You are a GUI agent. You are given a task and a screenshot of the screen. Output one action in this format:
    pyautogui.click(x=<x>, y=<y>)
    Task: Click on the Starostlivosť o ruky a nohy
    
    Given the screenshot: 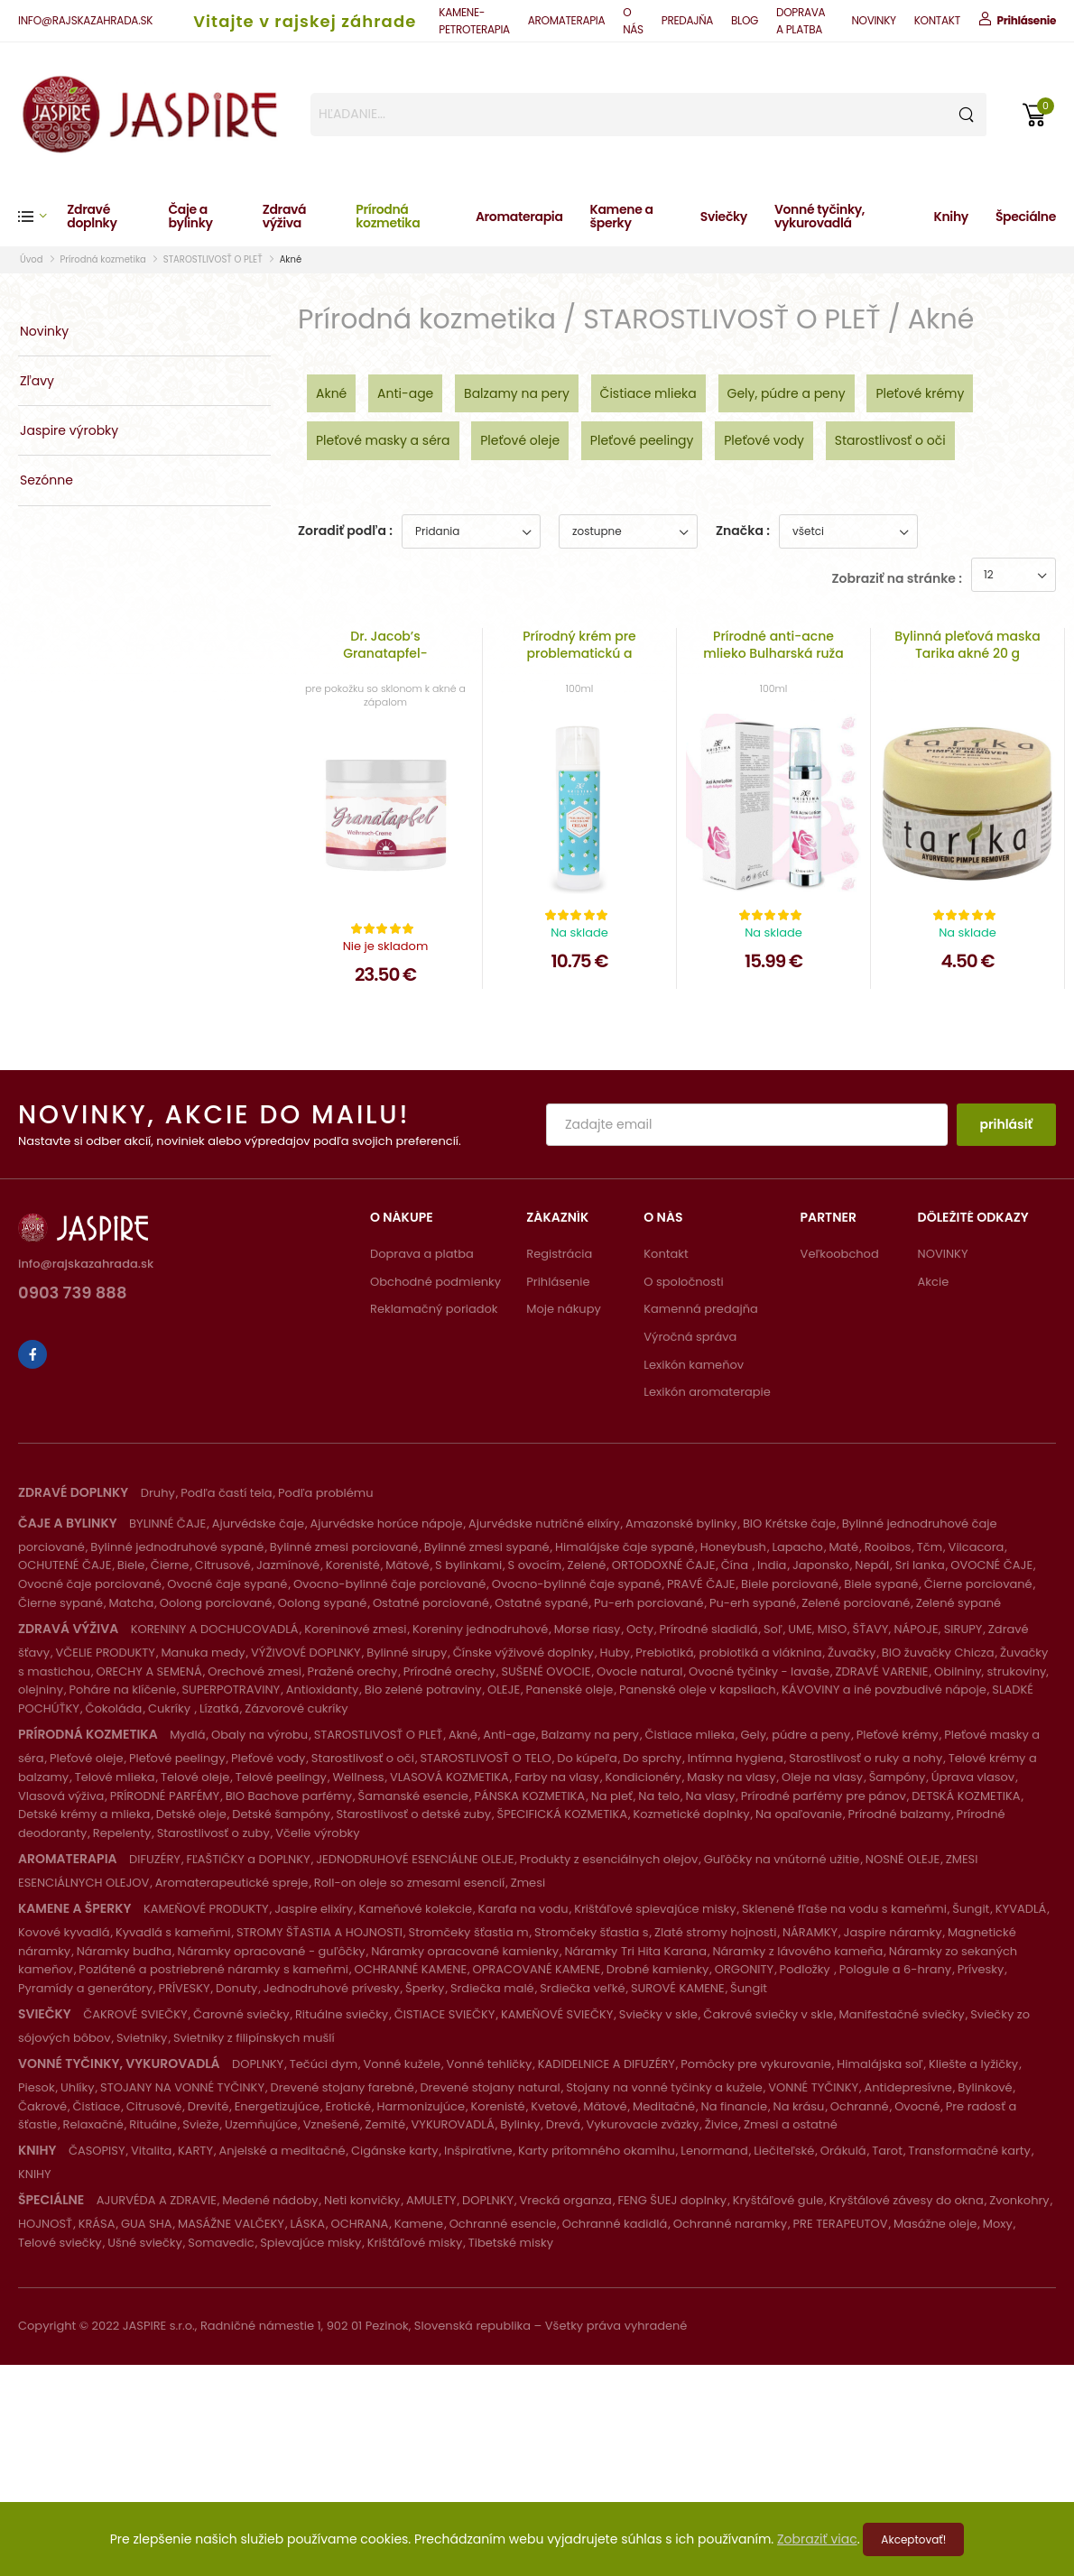 What is the action you would take?
    pyautogui.click(x=865, y=1758)
    